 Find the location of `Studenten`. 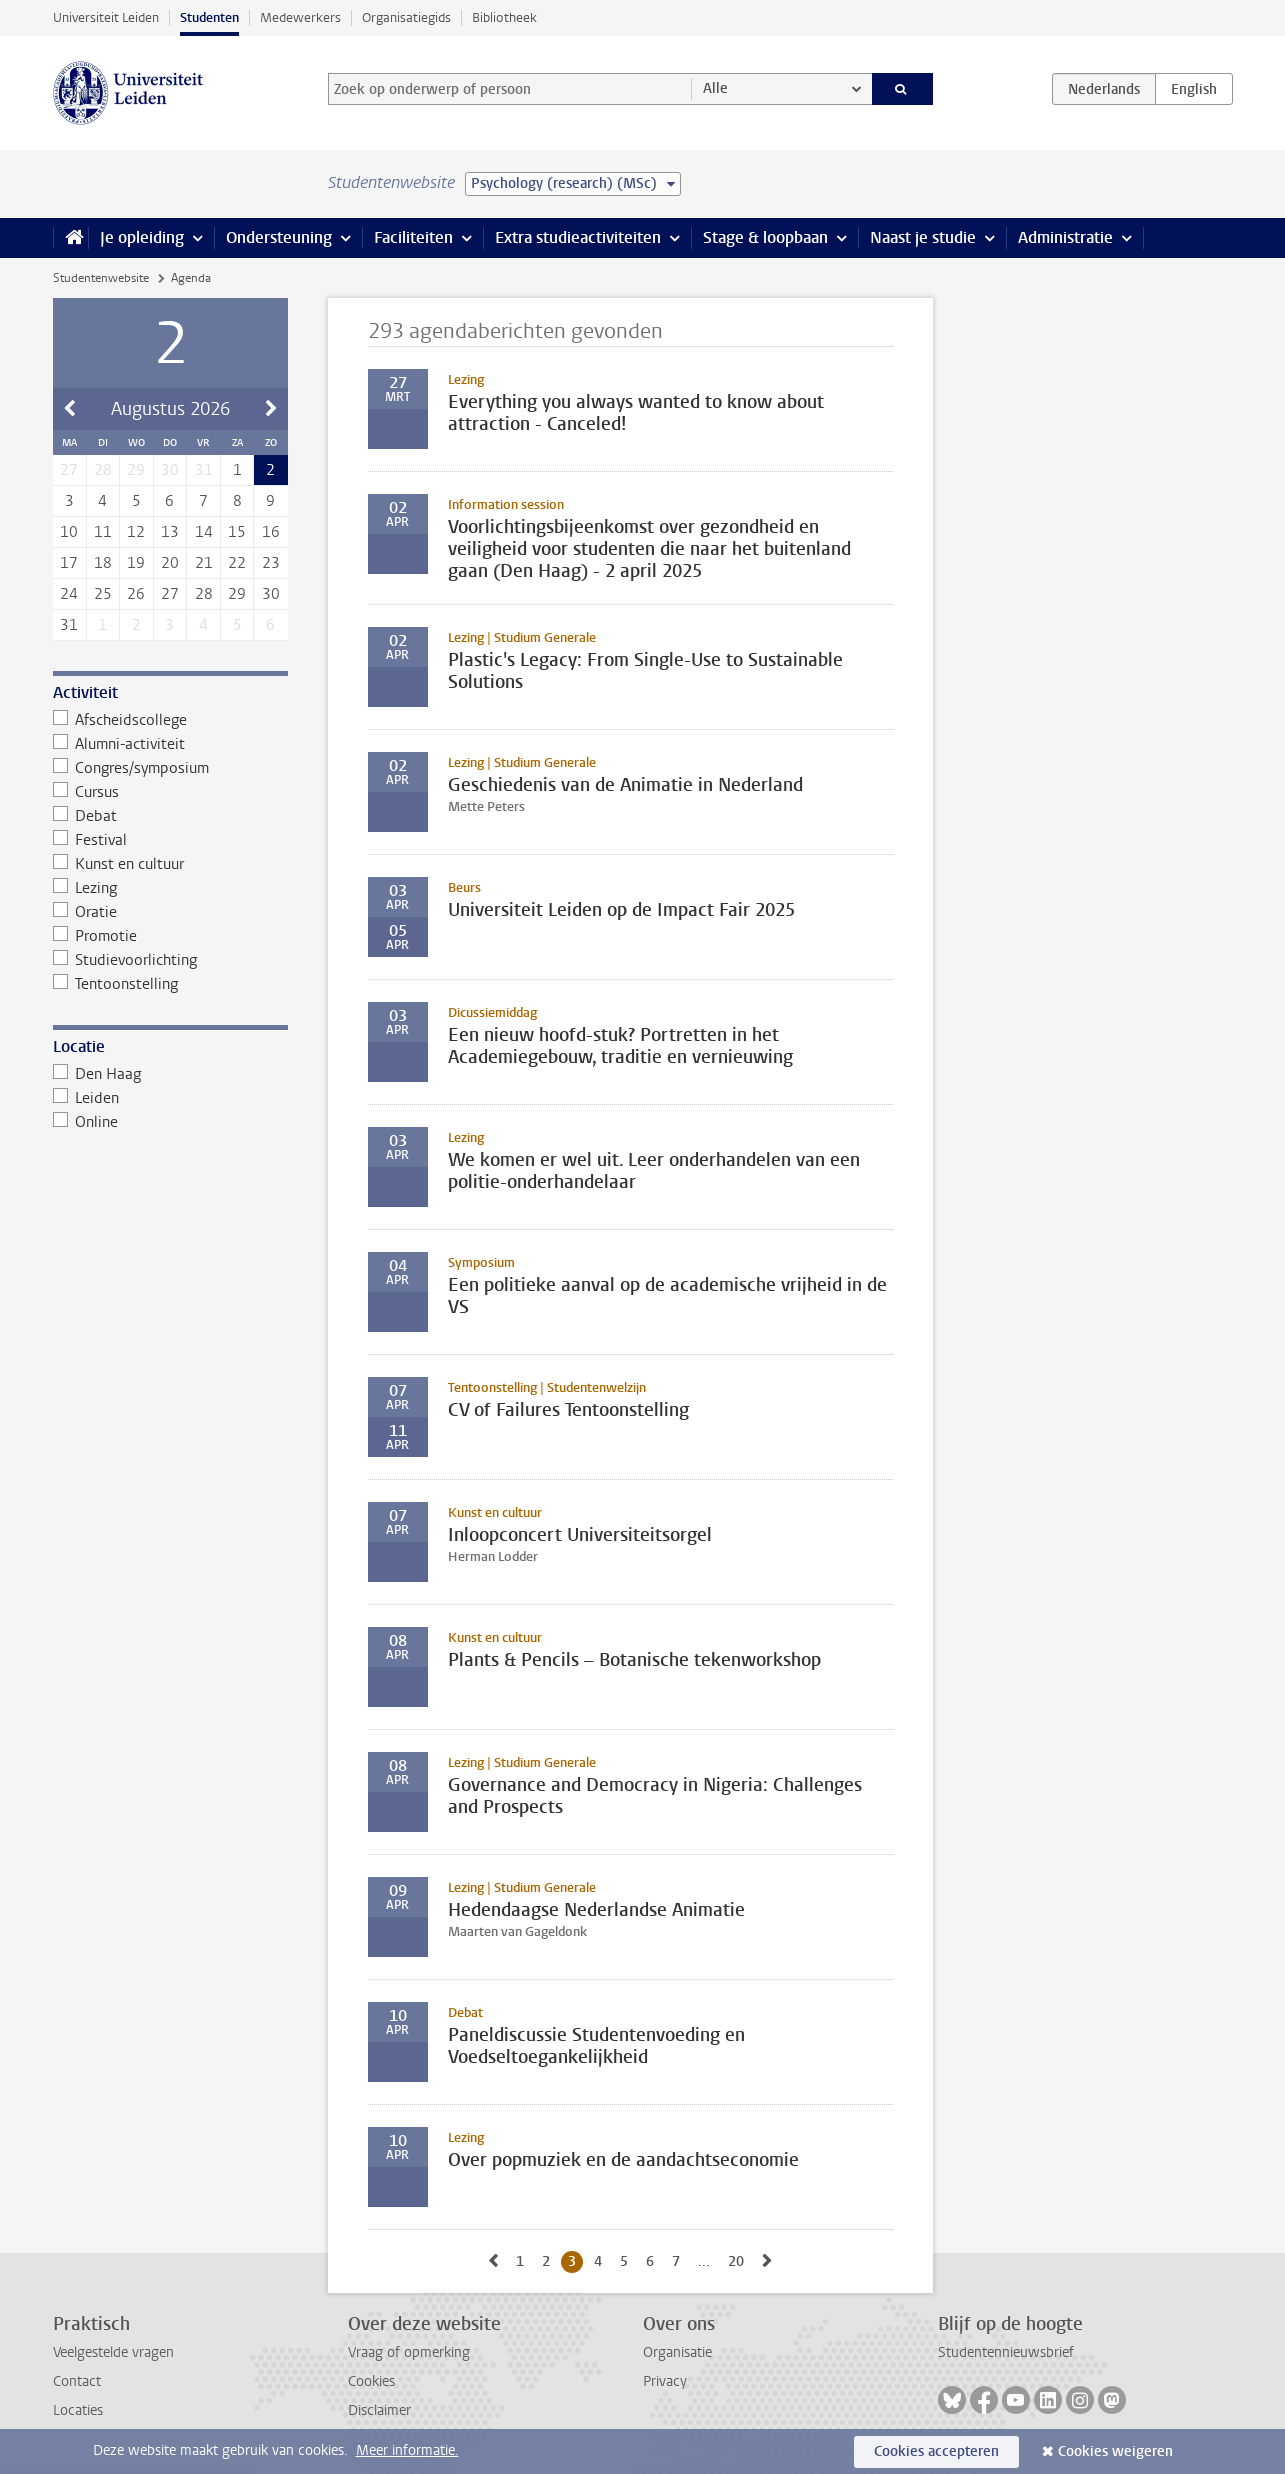

Studenten is located at coordinates (209, 17).